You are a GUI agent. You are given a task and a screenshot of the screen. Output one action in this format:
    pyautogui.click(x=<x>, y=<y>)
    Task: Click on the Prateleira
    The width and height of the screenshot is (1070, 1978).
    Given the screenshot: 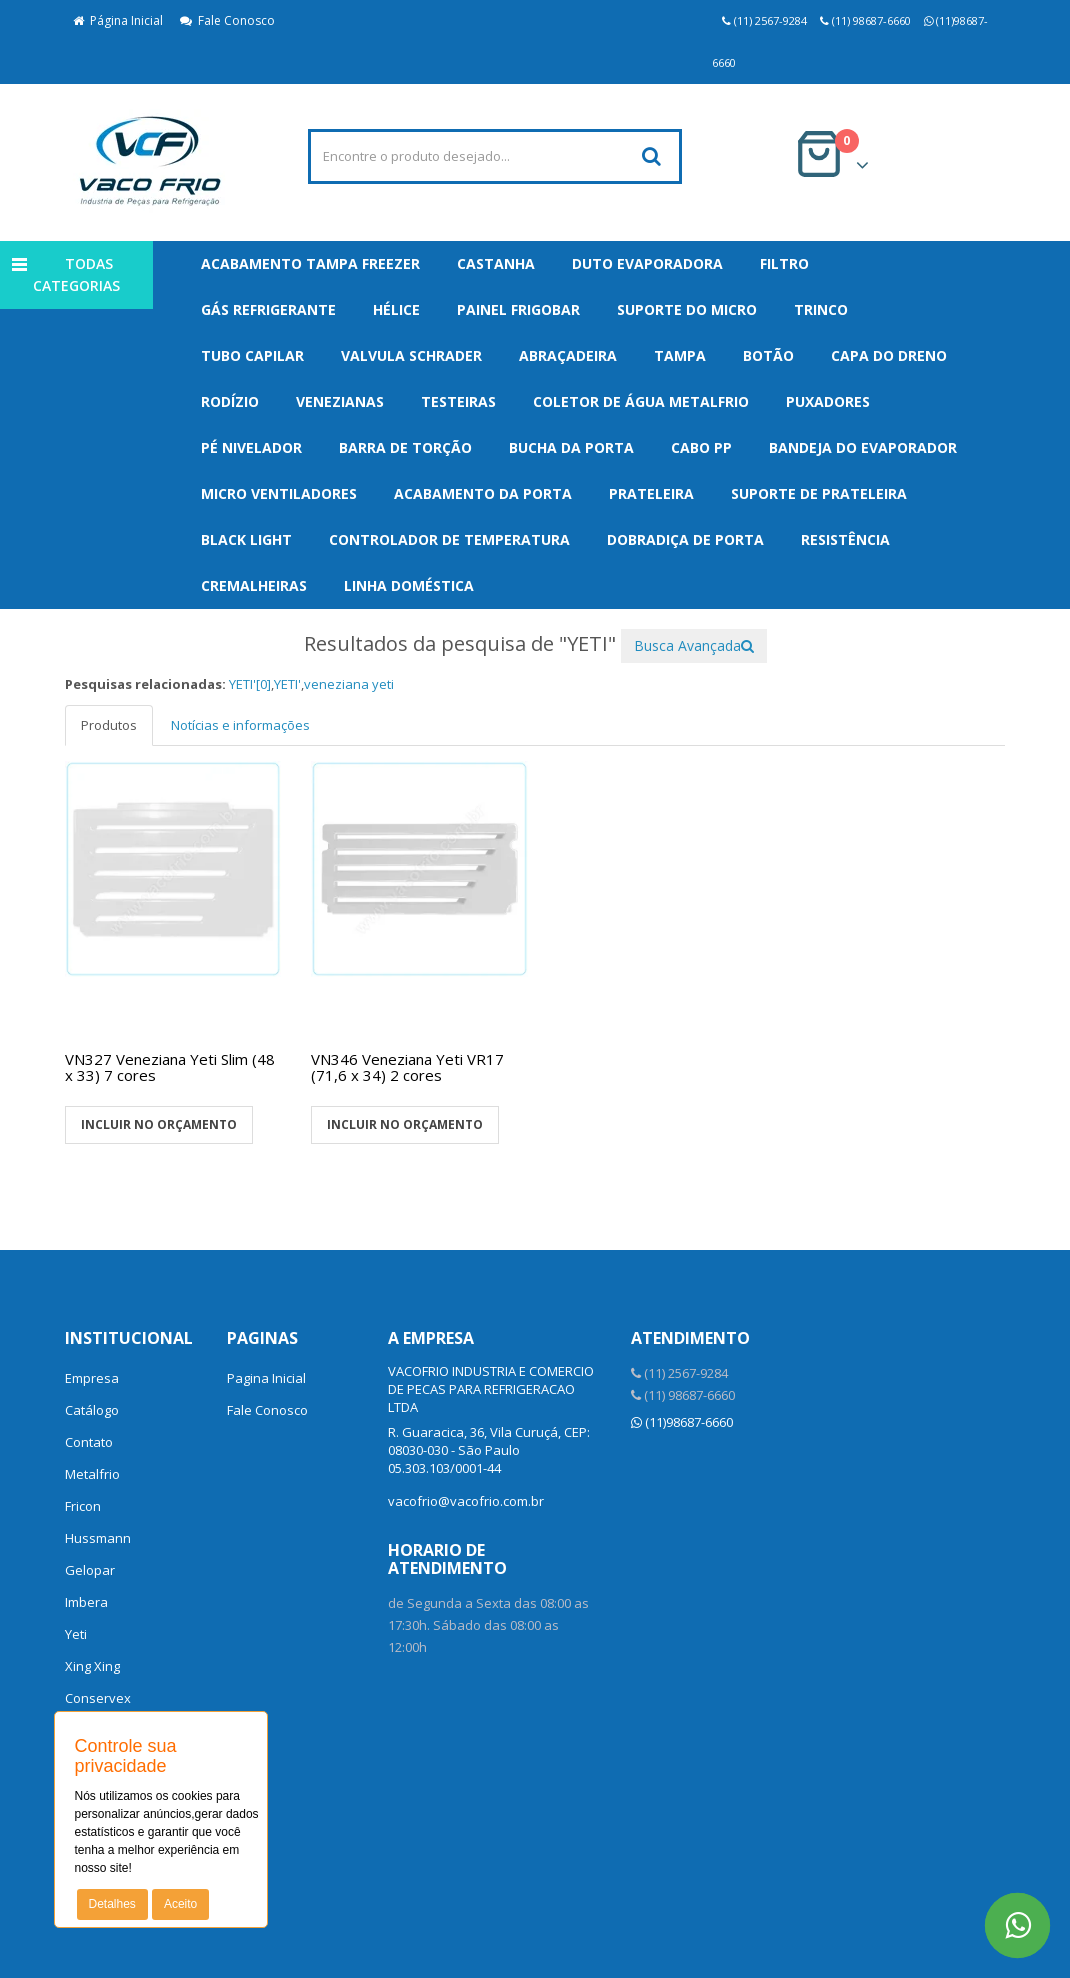 What is the action you would take?
    pyautogui.click(x=651, y=493)
    